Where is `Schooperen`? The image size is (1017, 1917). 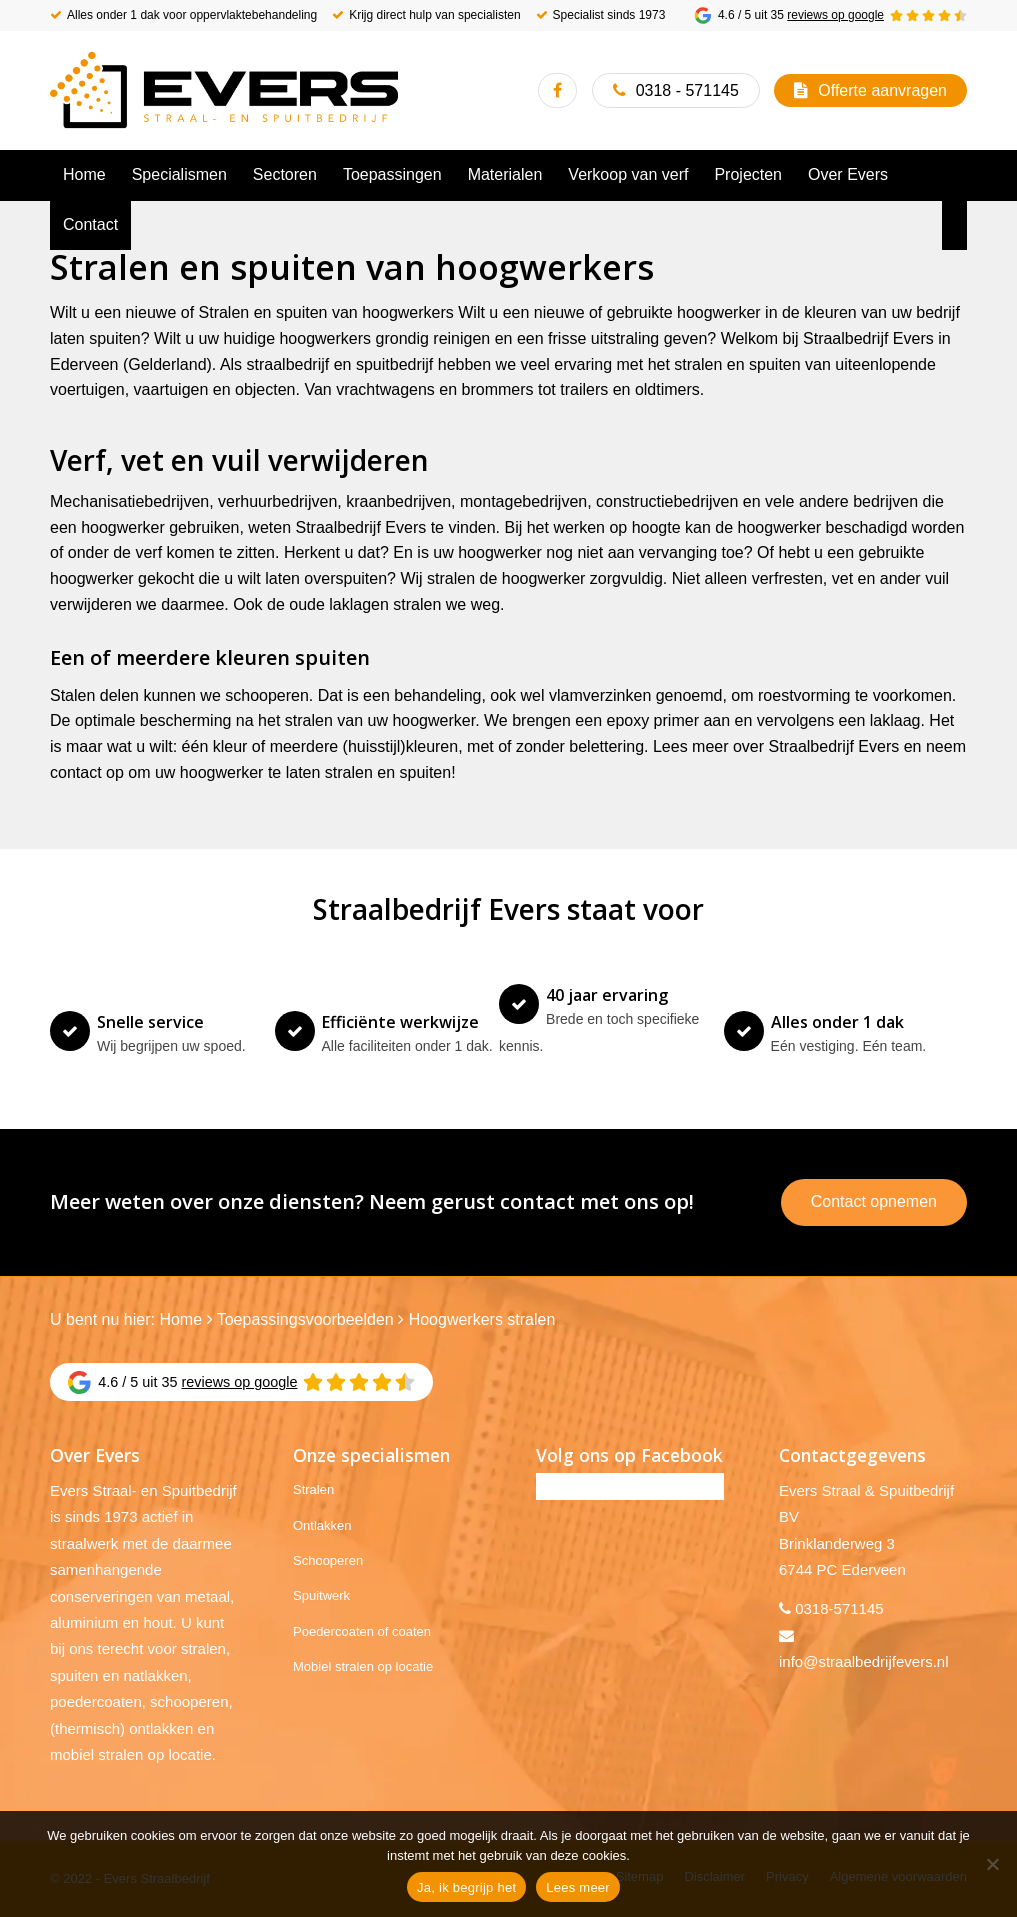 Schooperen is located at coordinates (328, 1560).